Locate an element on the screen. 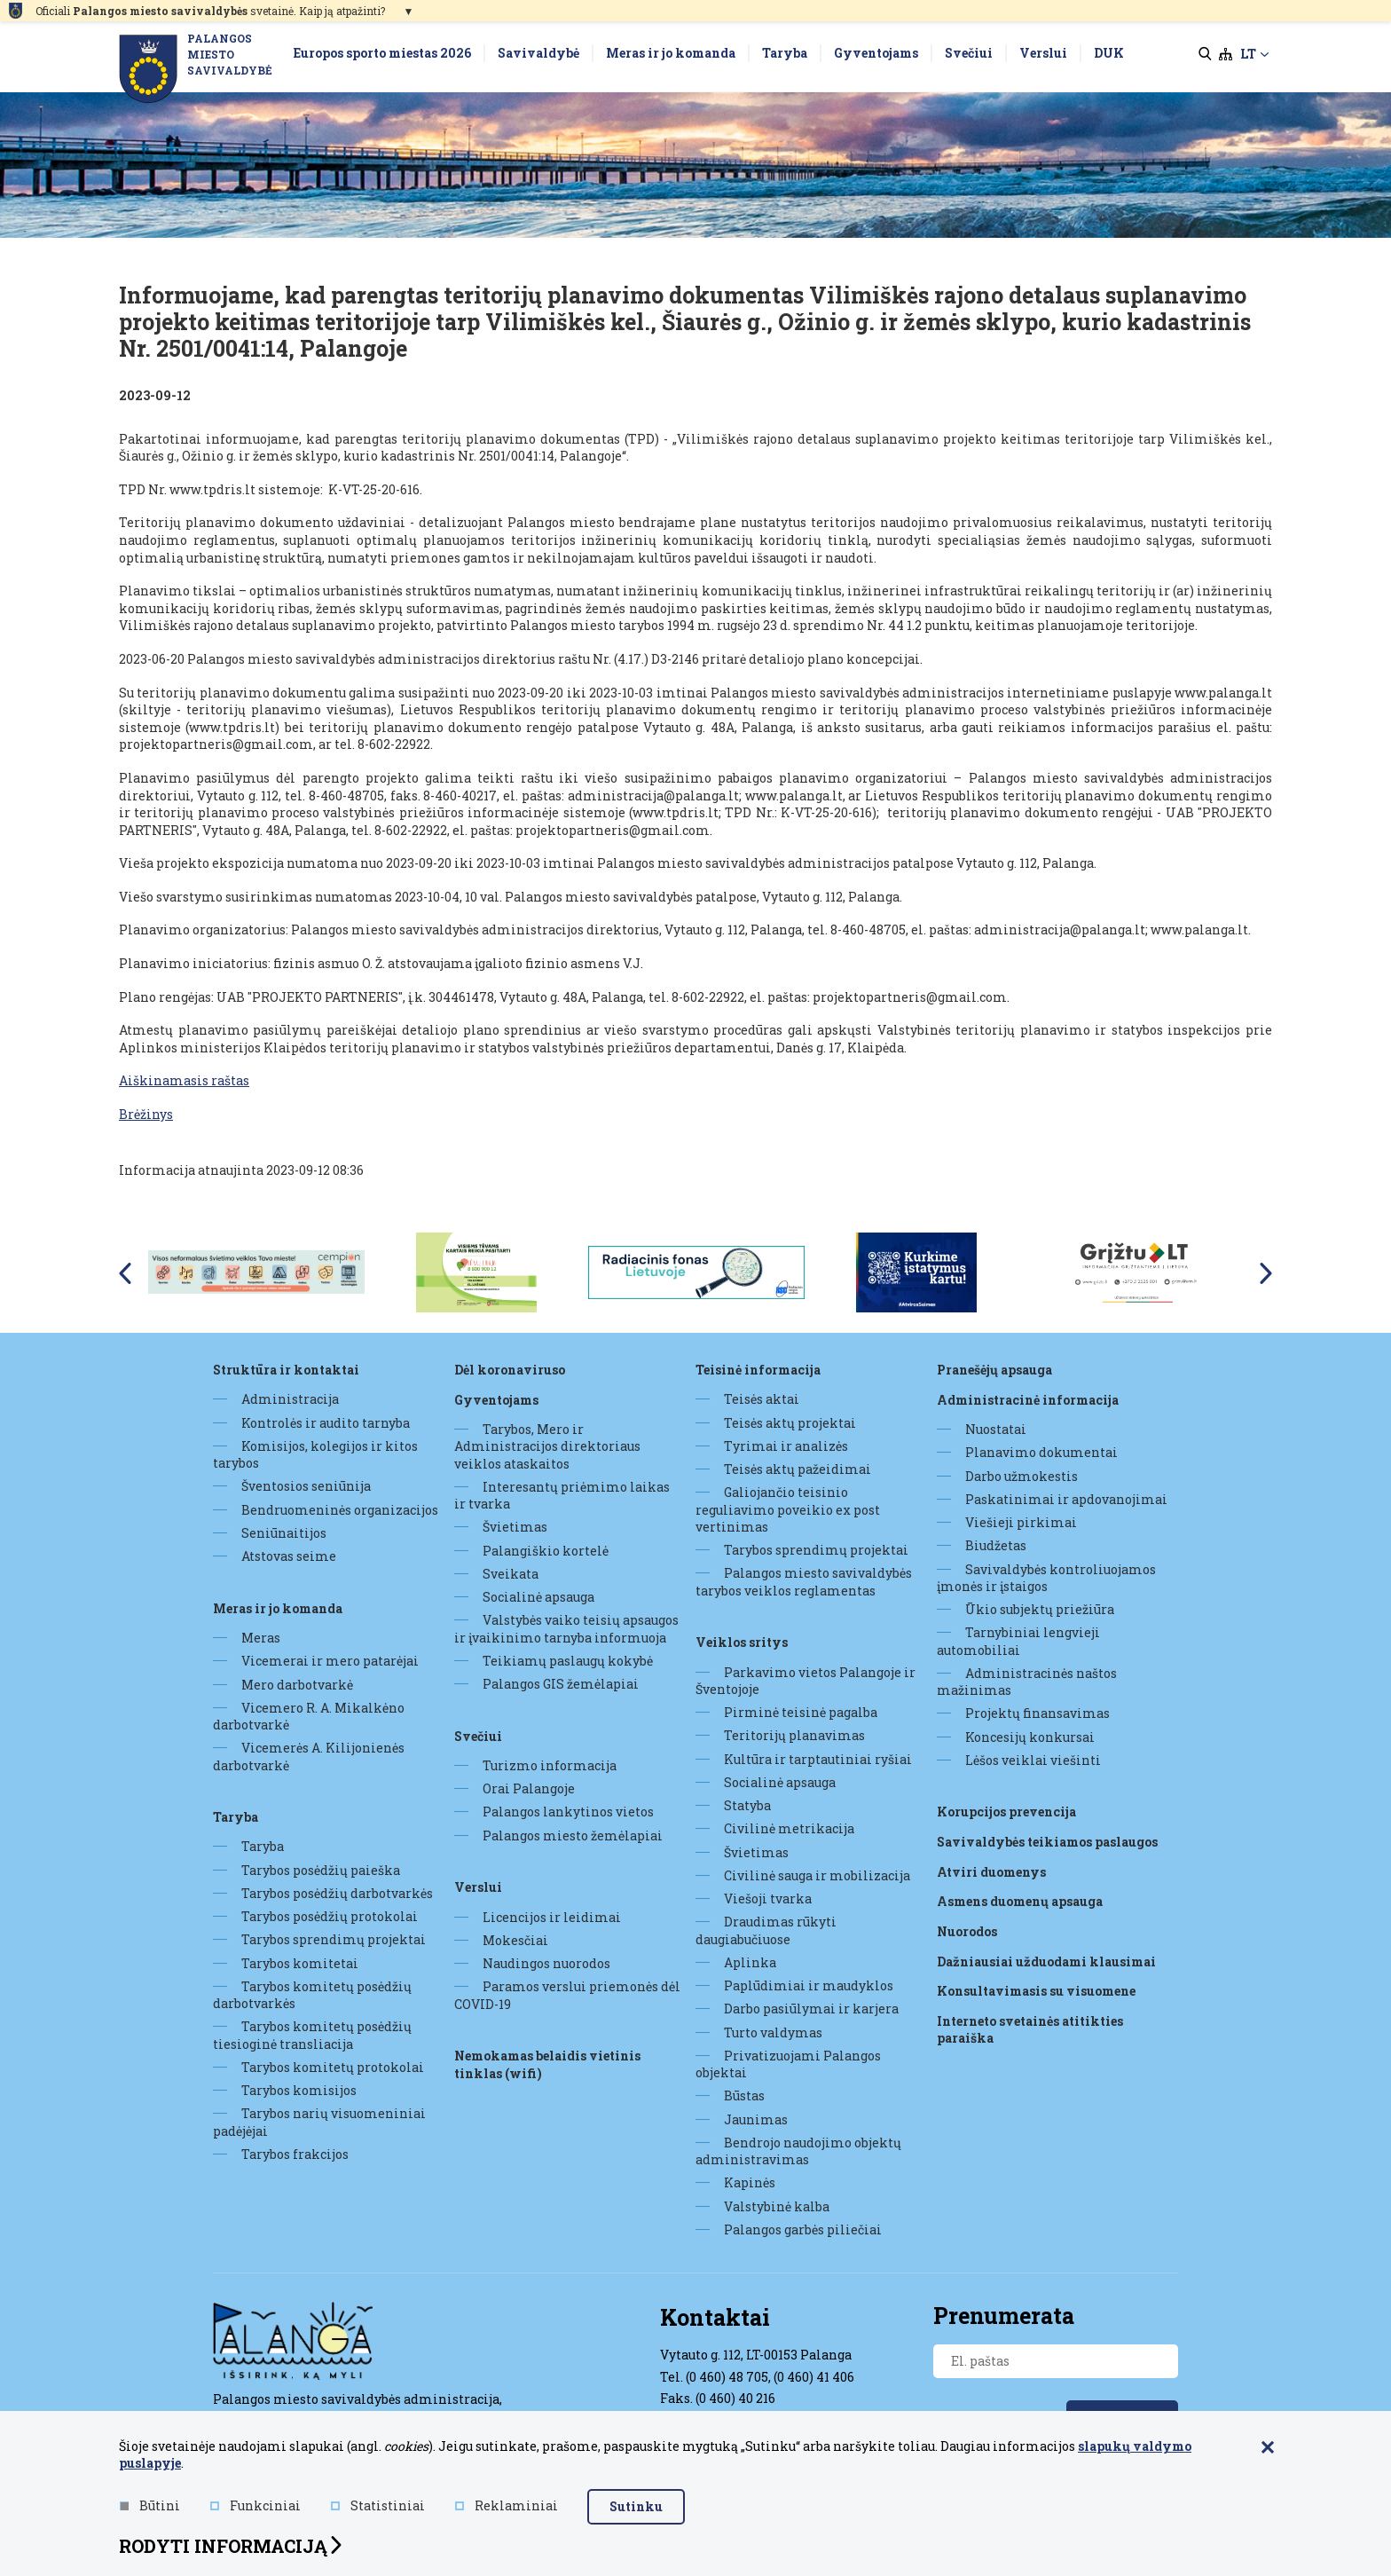  Kultūra ir tarptautiniai ryšiai is located at coordinates (818, 1759).